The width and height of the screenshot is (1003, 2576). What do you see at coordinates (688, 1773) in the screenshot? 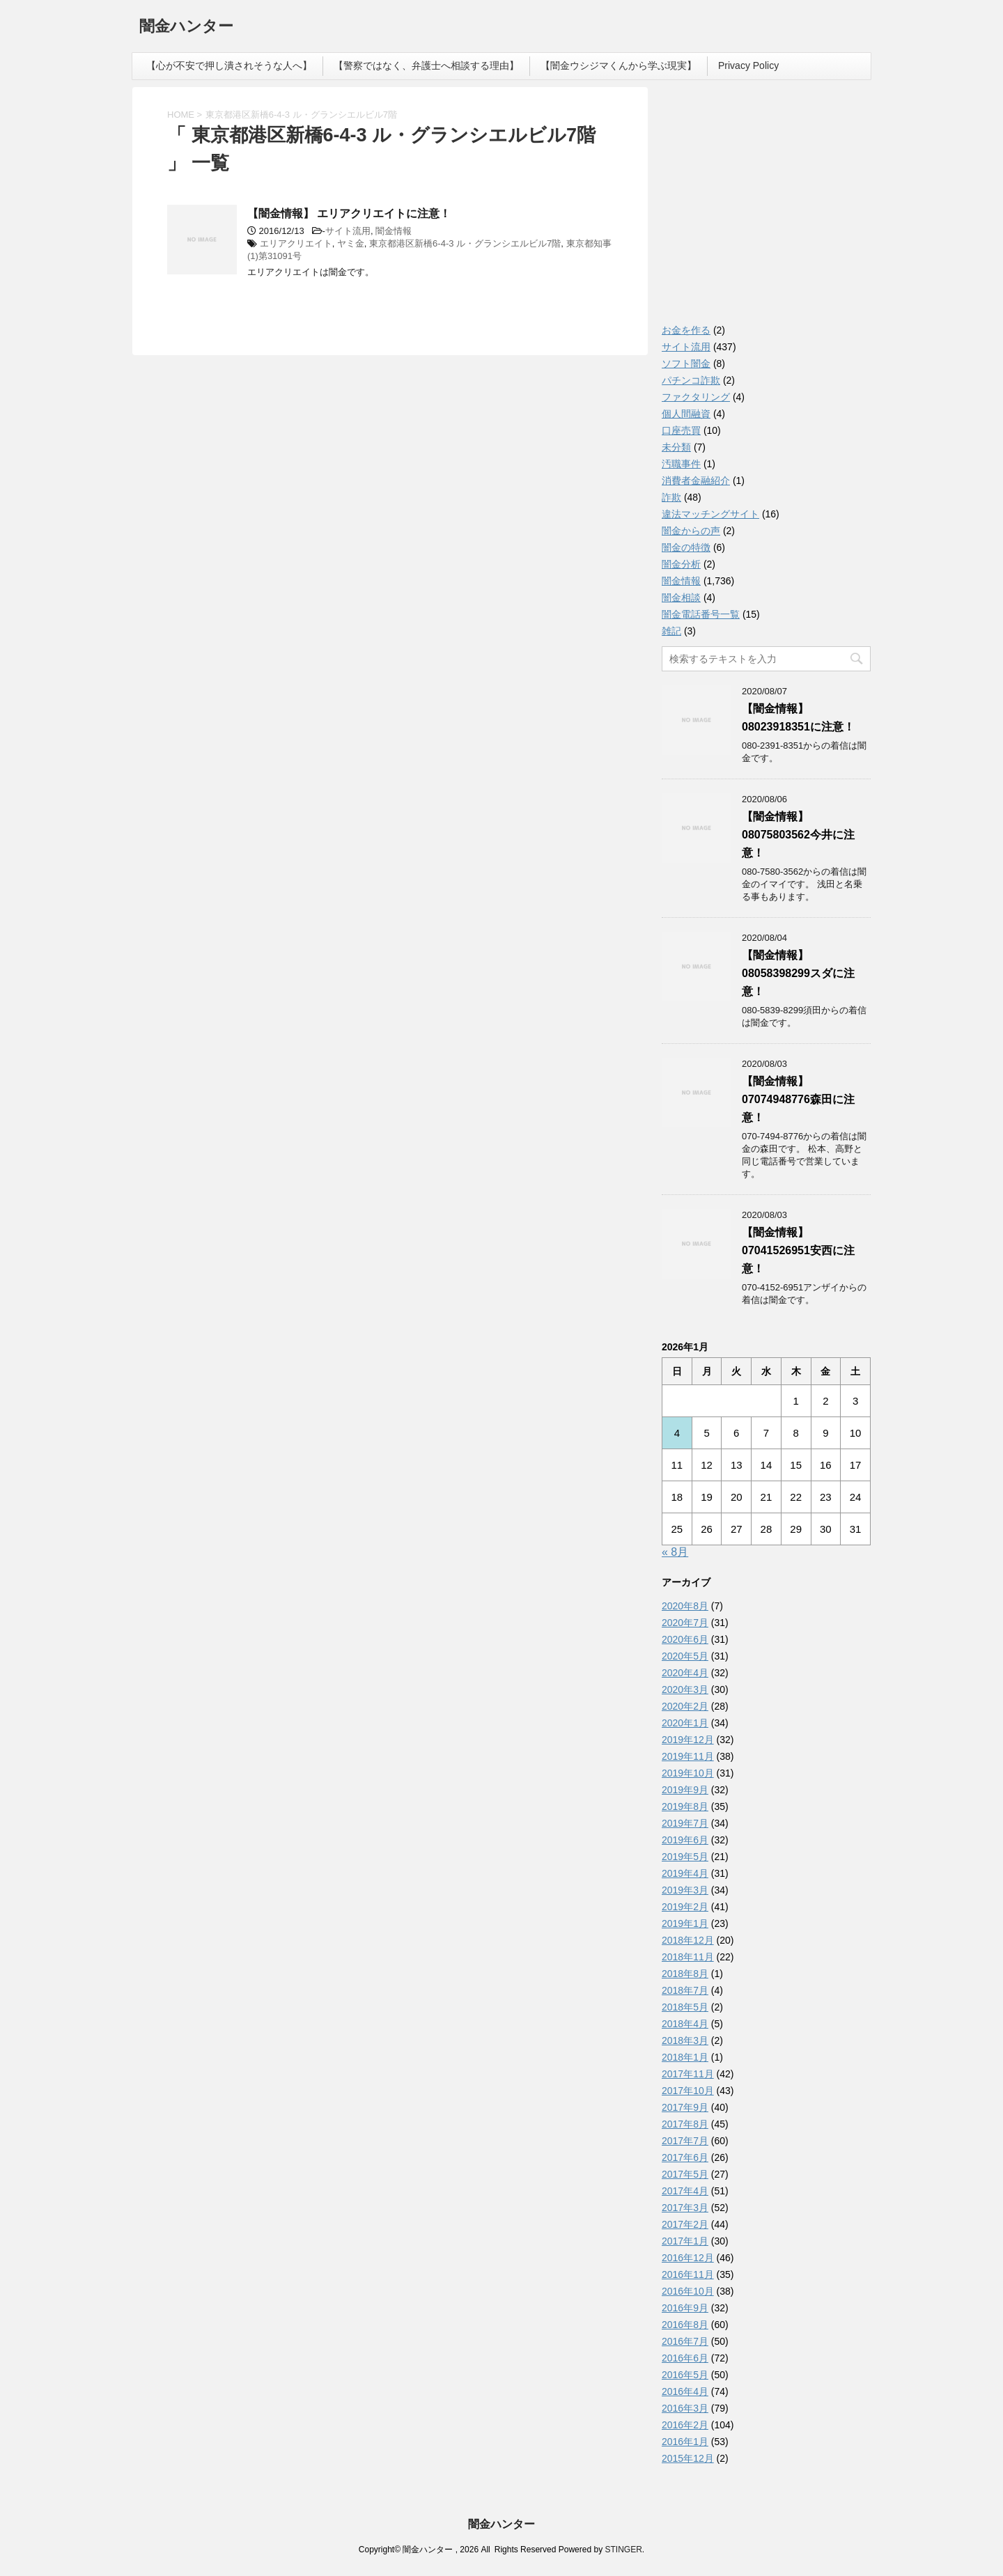
I see `2019年10月` at bounding box center [688, 1773].